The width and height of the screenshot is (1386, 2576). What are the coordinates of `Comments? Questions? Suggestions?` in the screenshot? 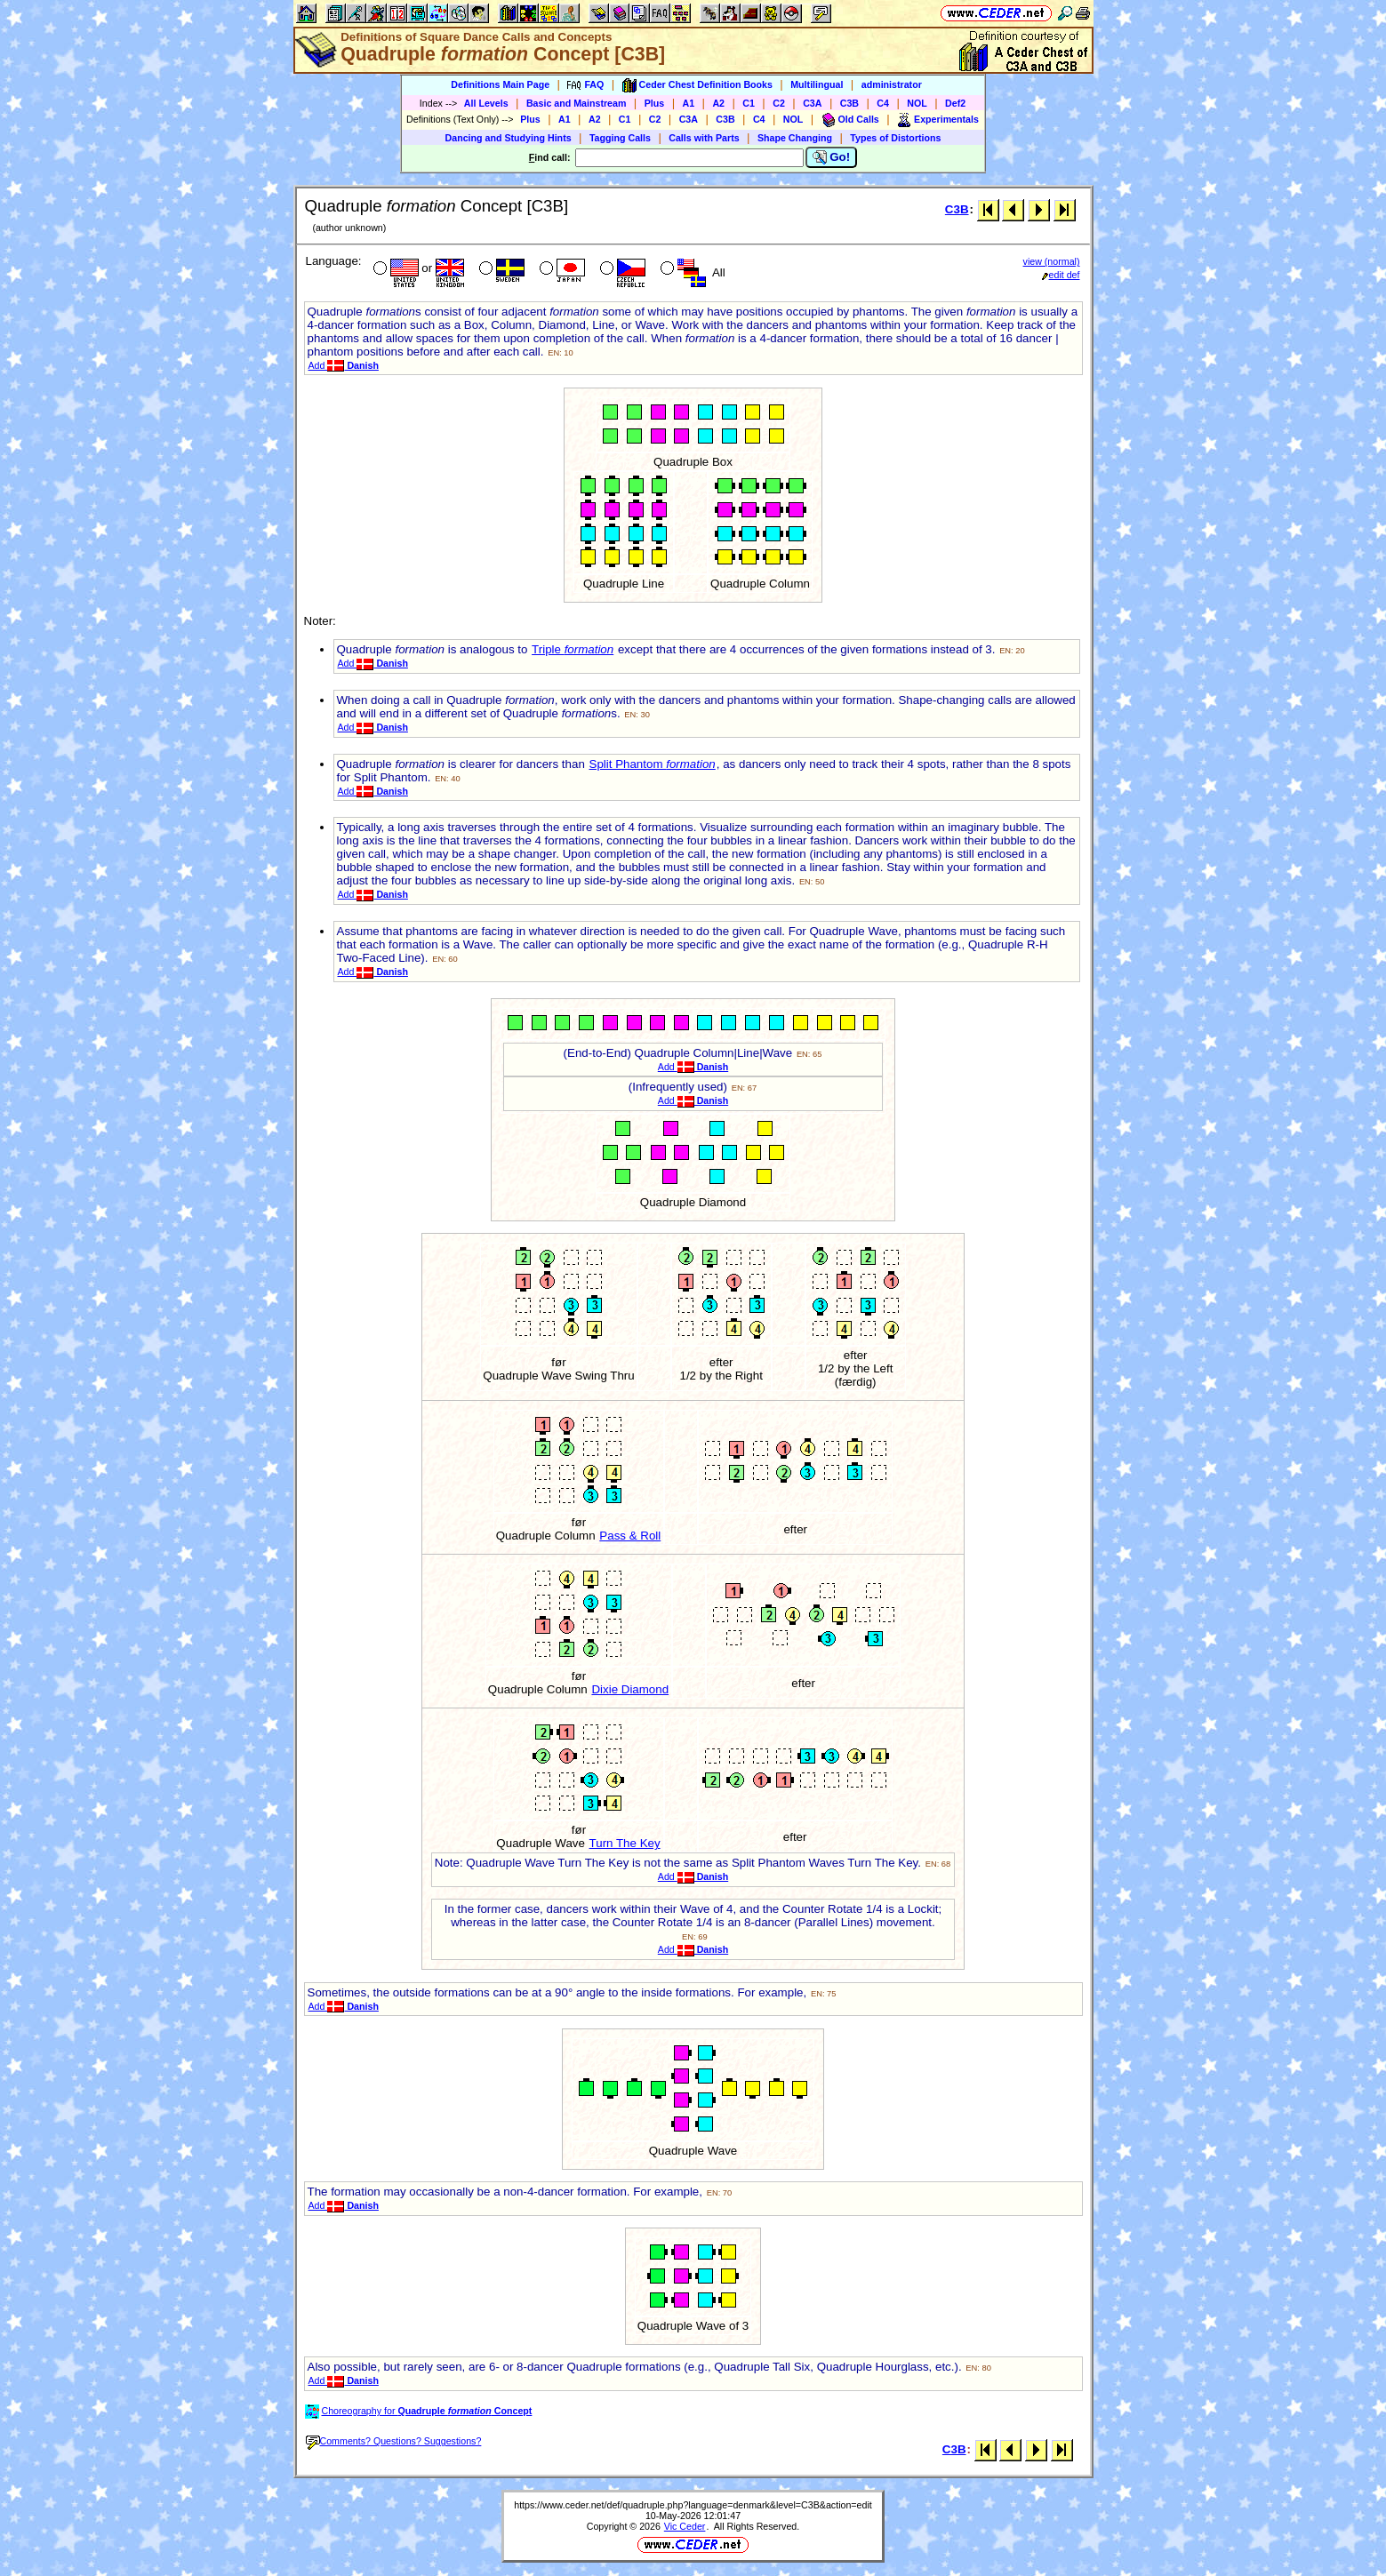 It's located at (394, 2441).